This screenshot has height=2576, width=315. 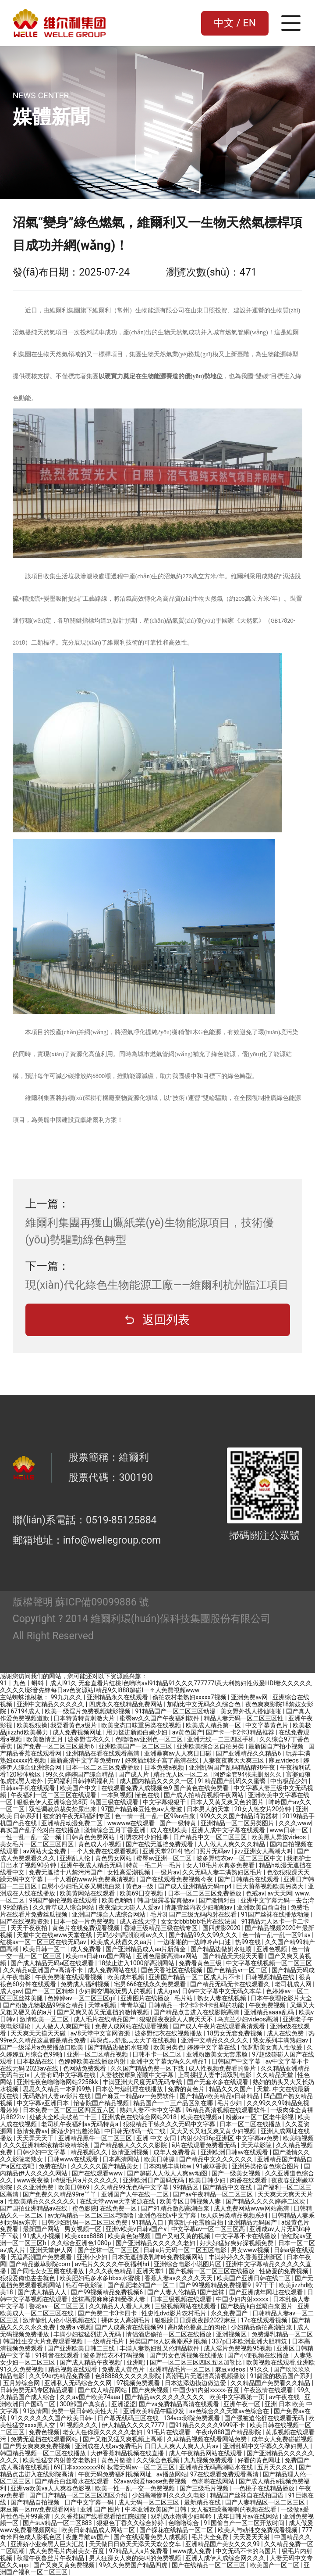 What do you see at coordinates (169, 2061) in the screenshot?
I see `亚洲中文字幕无码久久精品1` at bounding box center [169, 2061].